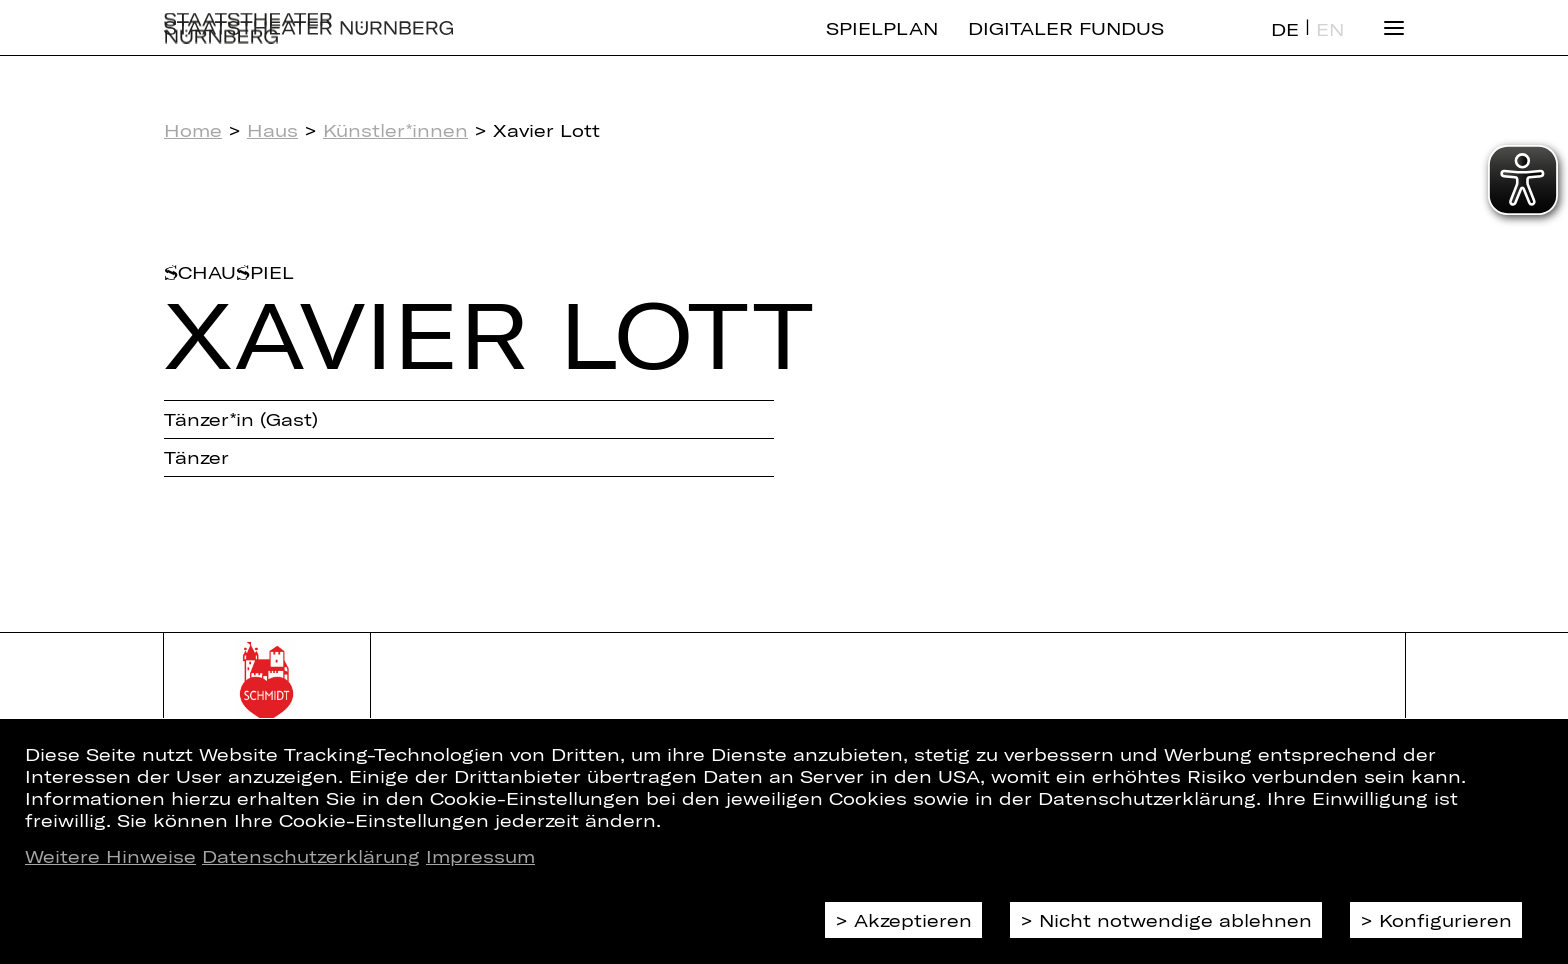 The width and height of the screenshot is (1568, 964). I want to click on Weitere Hinweise, so click(110, 856).